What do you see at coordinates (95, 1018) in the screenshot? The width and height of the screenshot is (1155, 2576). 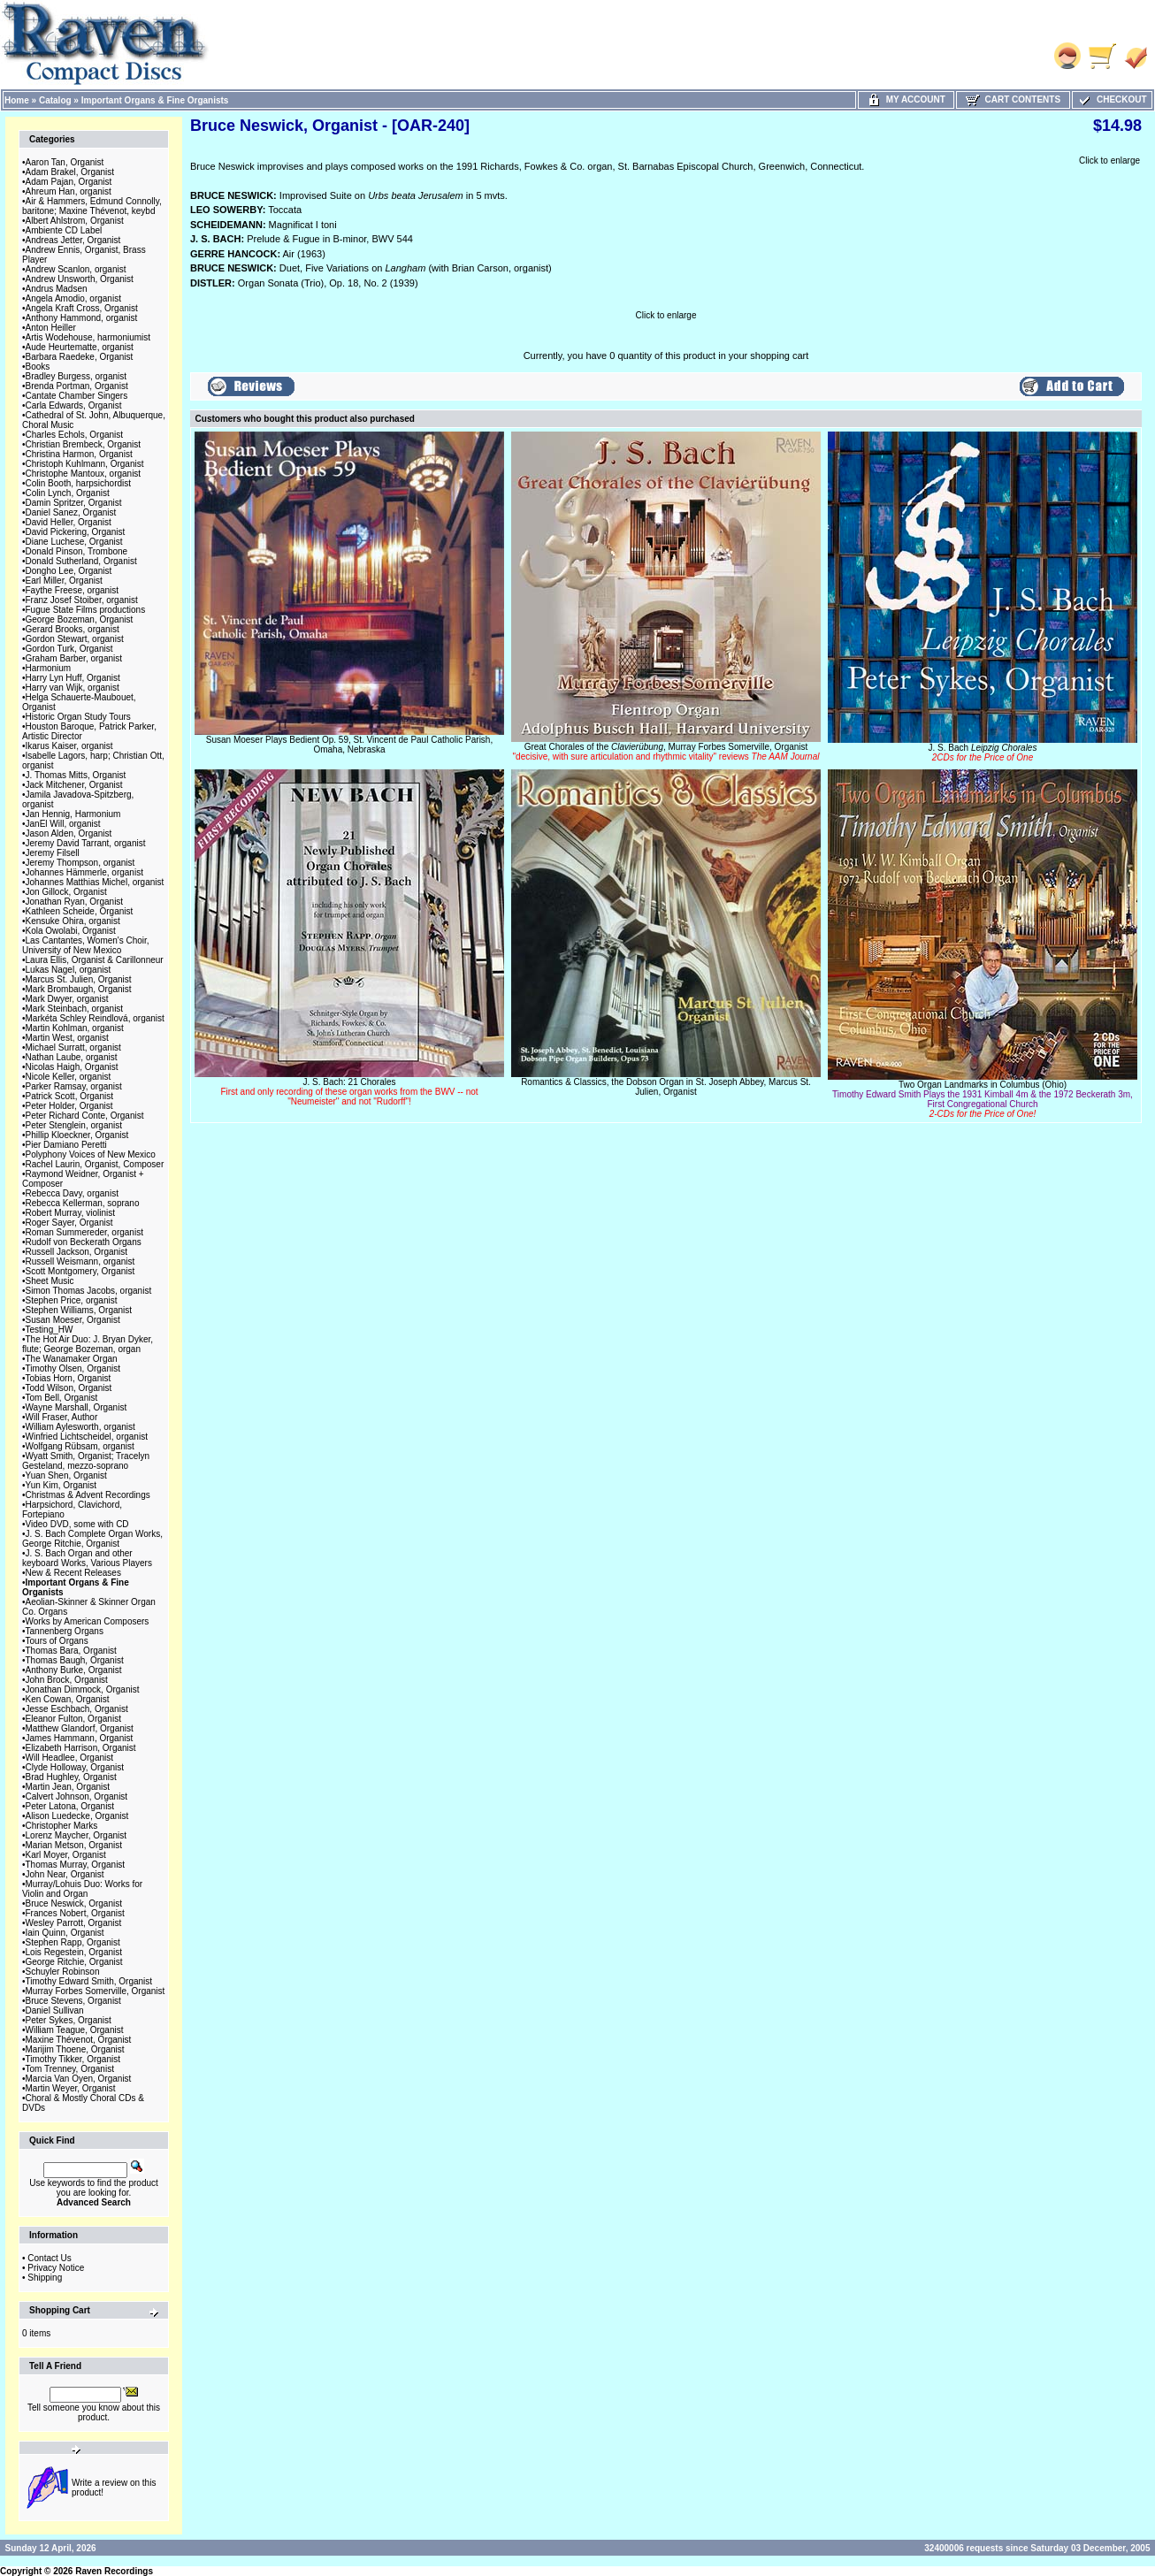 I see `Markéta Schley Reindlová, organist` at bounding box center [95, 1018].